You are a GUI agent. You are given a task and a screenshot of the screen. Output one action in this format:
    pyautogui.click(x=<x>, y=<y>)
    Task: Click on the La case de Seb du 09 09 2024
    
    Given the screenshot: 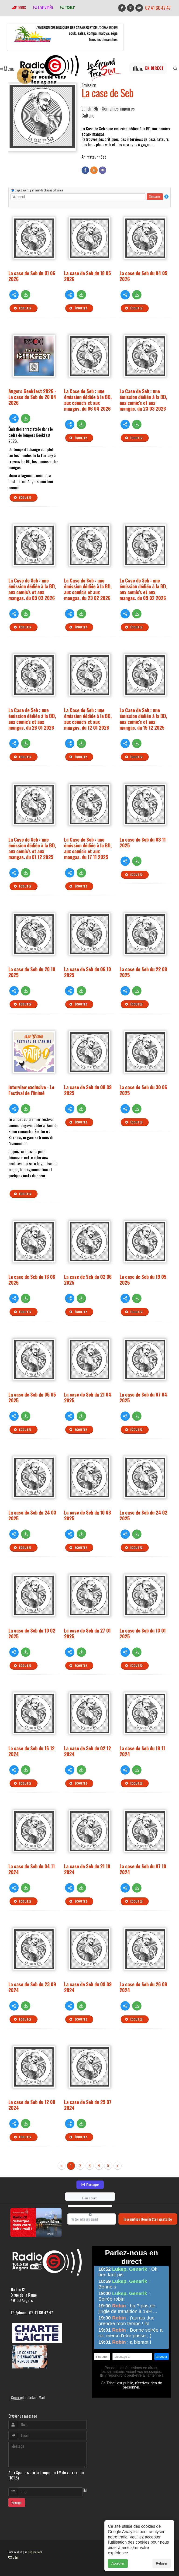 What is the action you would take?
    pyautogui.click(x=88, y=1987)
    